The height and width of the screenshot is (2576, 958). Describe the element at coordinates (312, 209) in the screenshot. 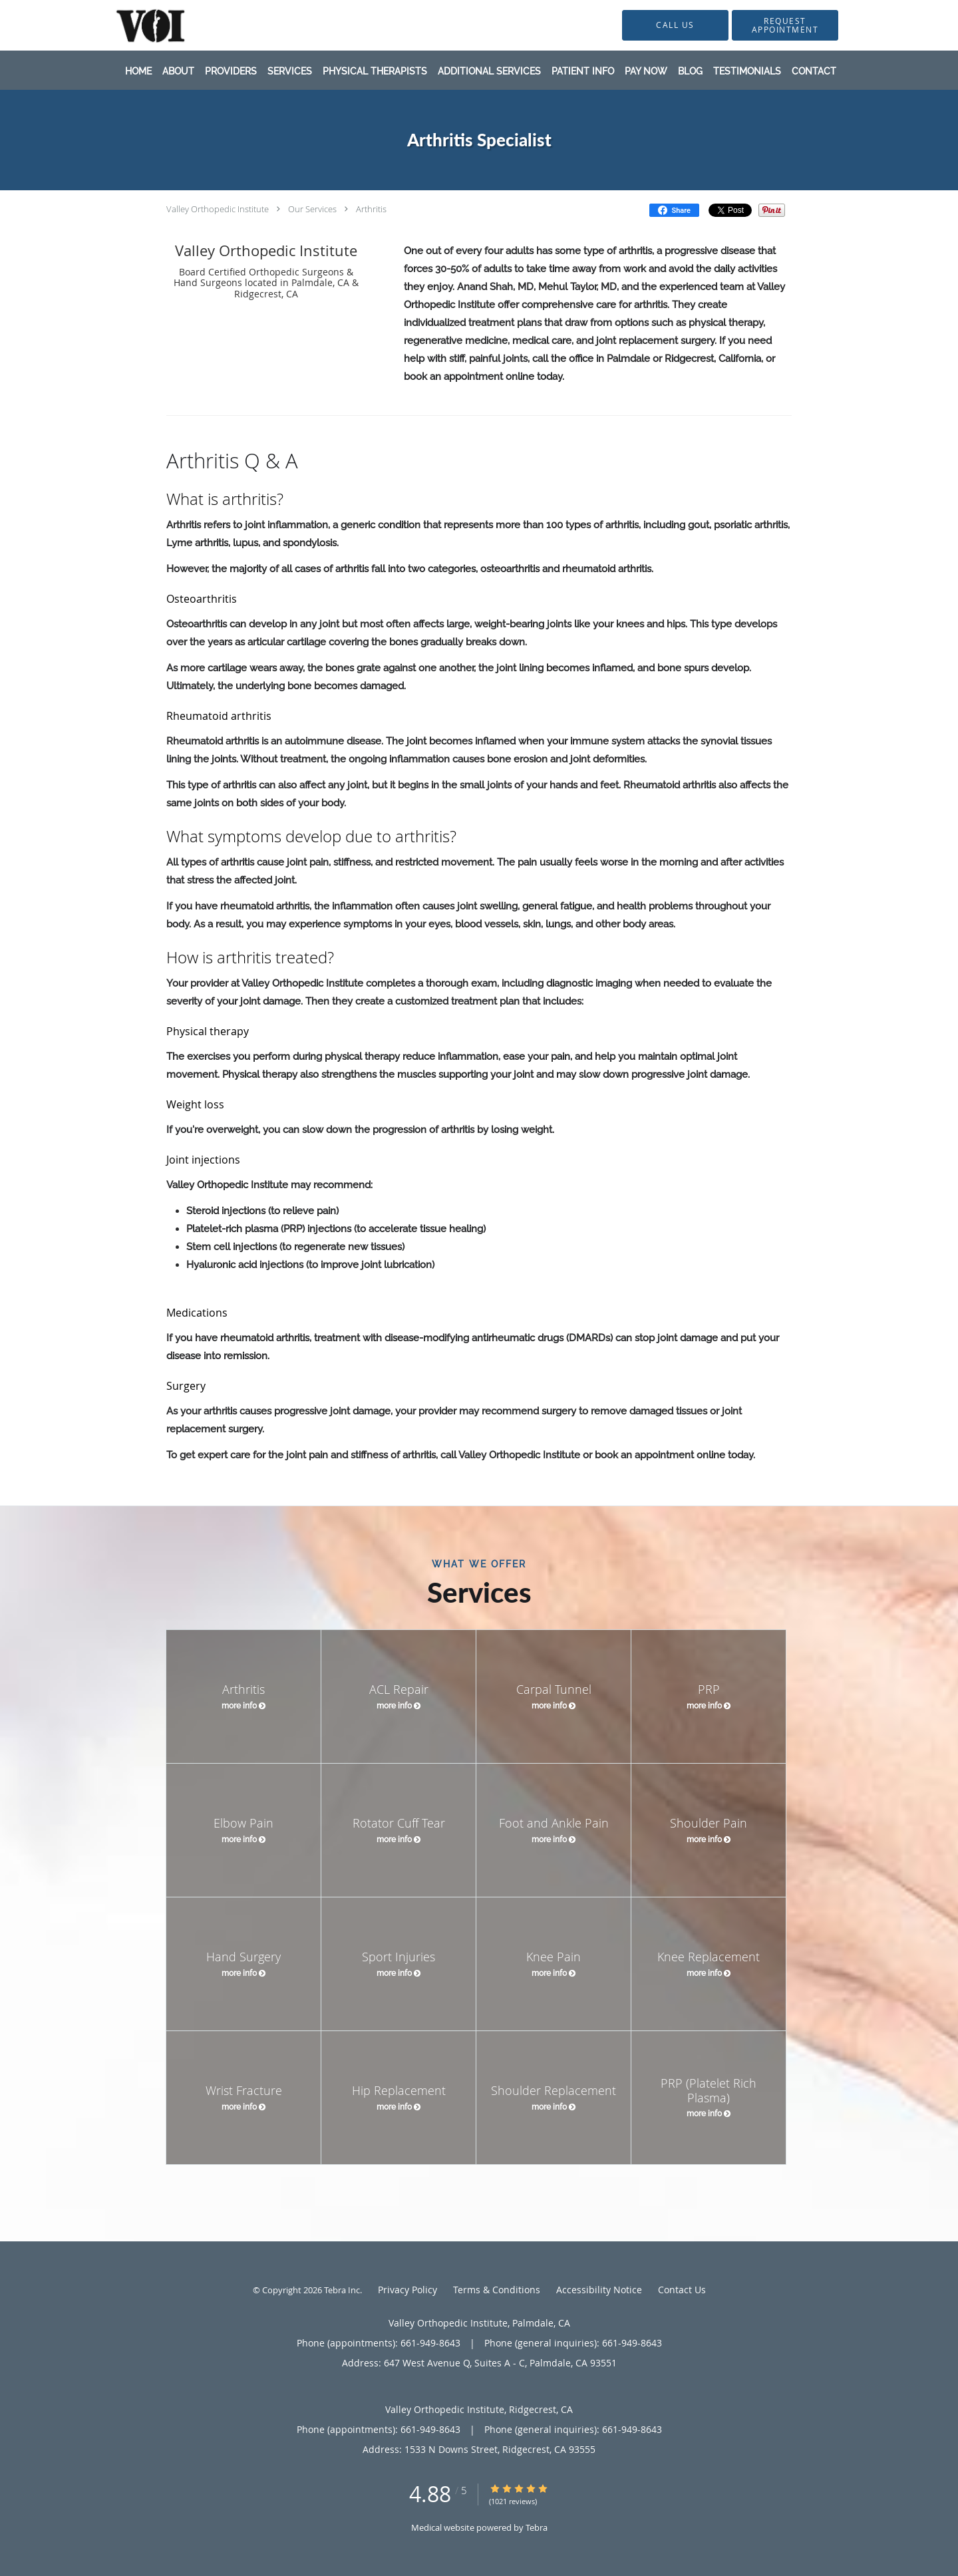

I see `Our Services` at that location.